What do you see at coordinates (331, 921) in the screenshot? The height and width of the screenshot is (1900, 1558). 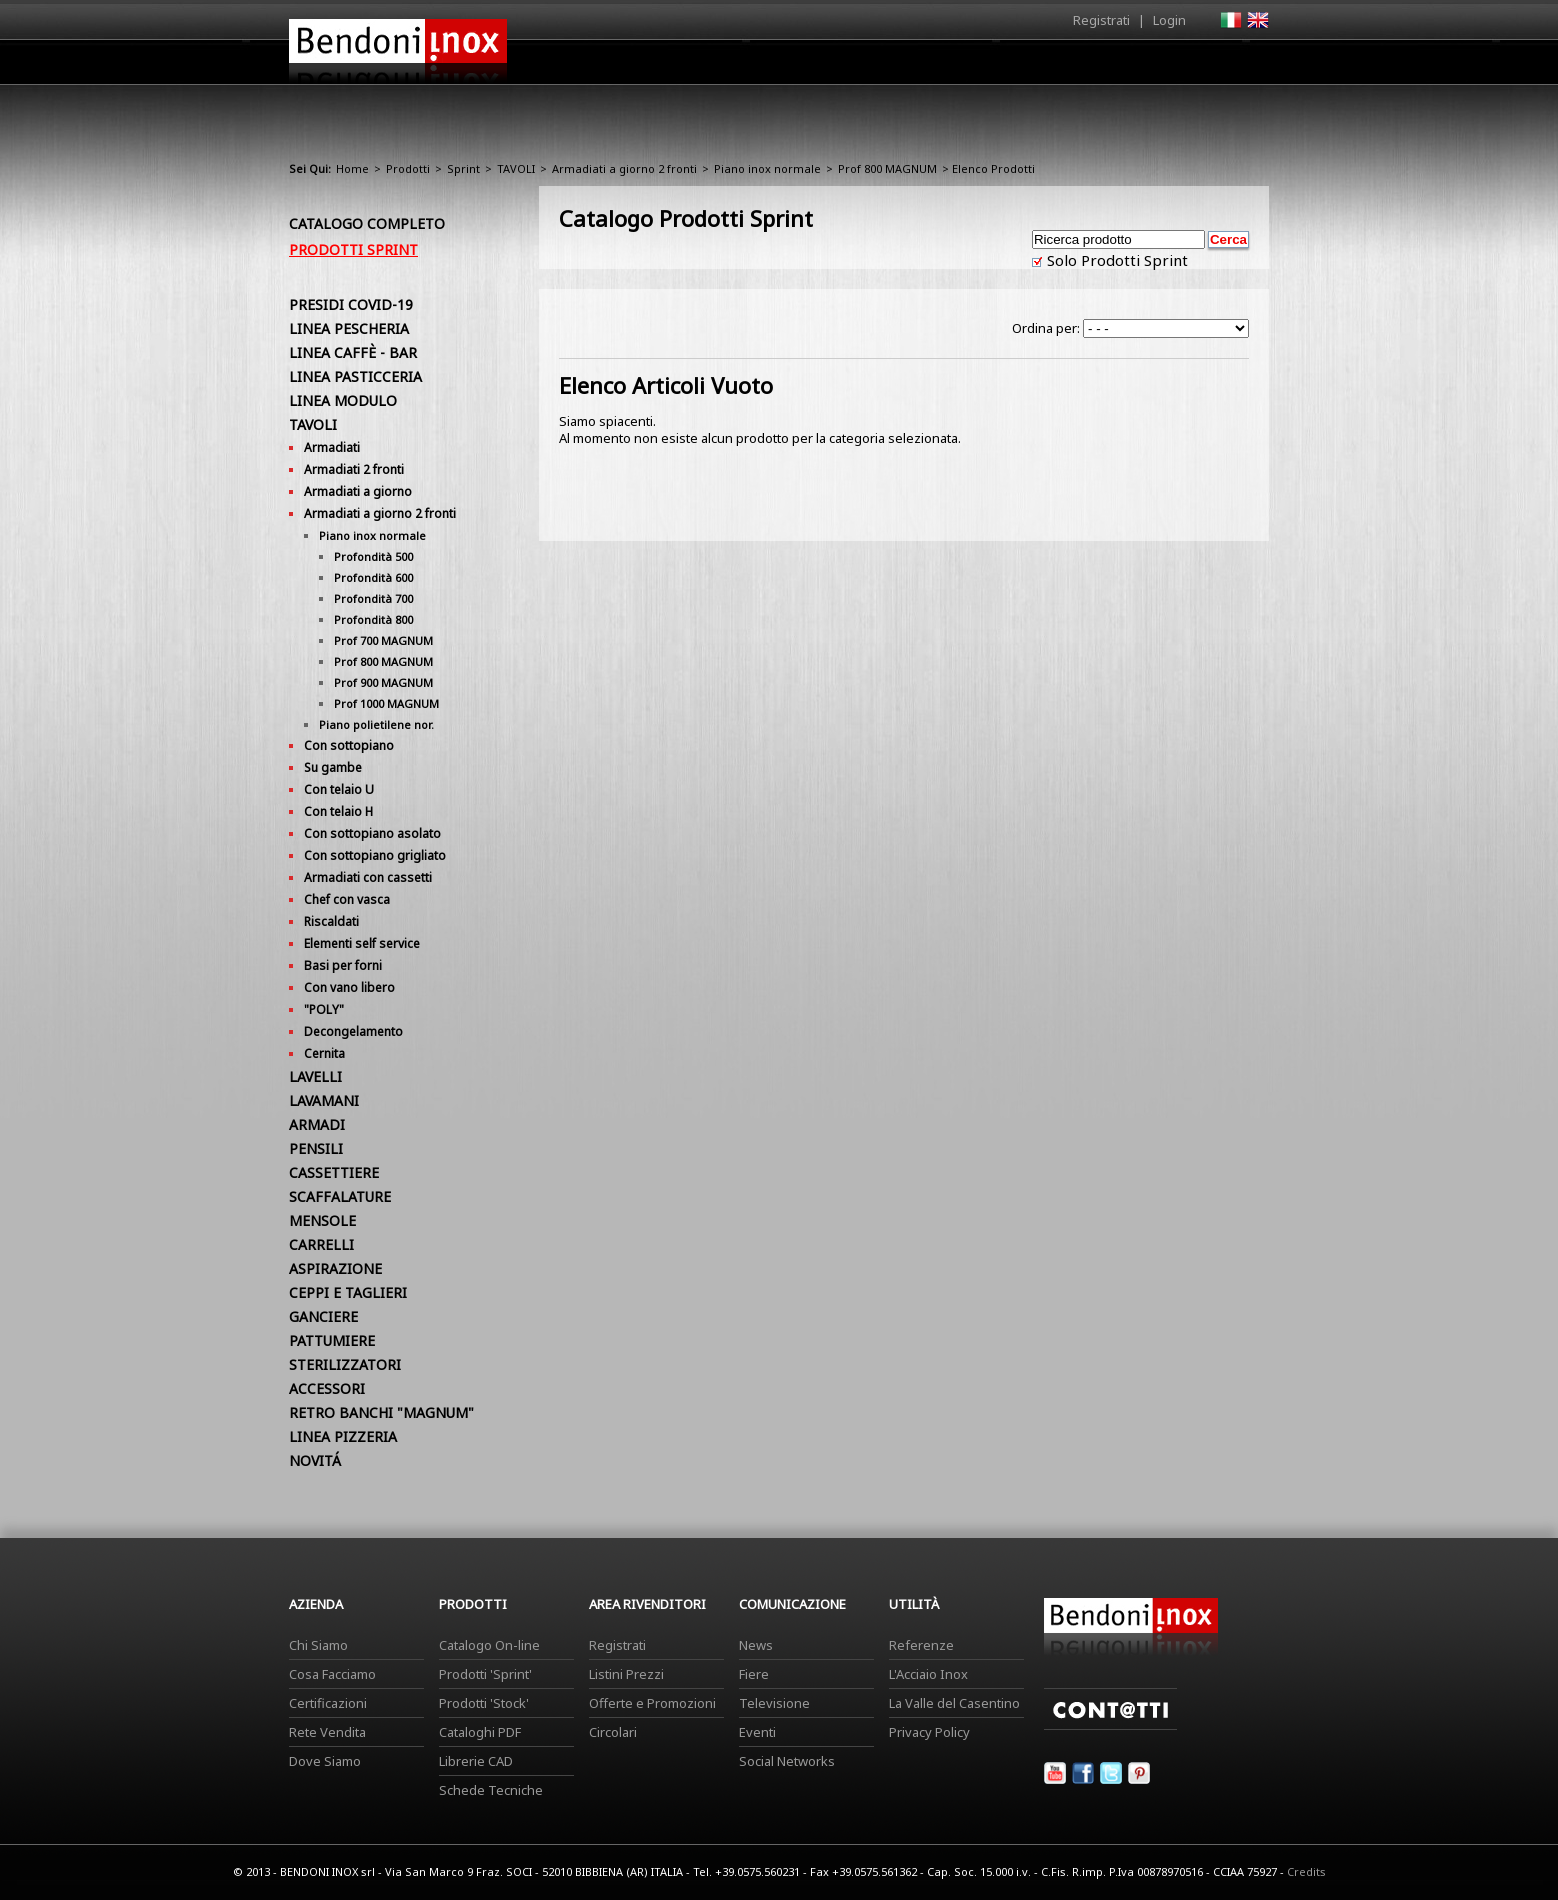 I see `Riscaldati` at bounding box center [331, 921].